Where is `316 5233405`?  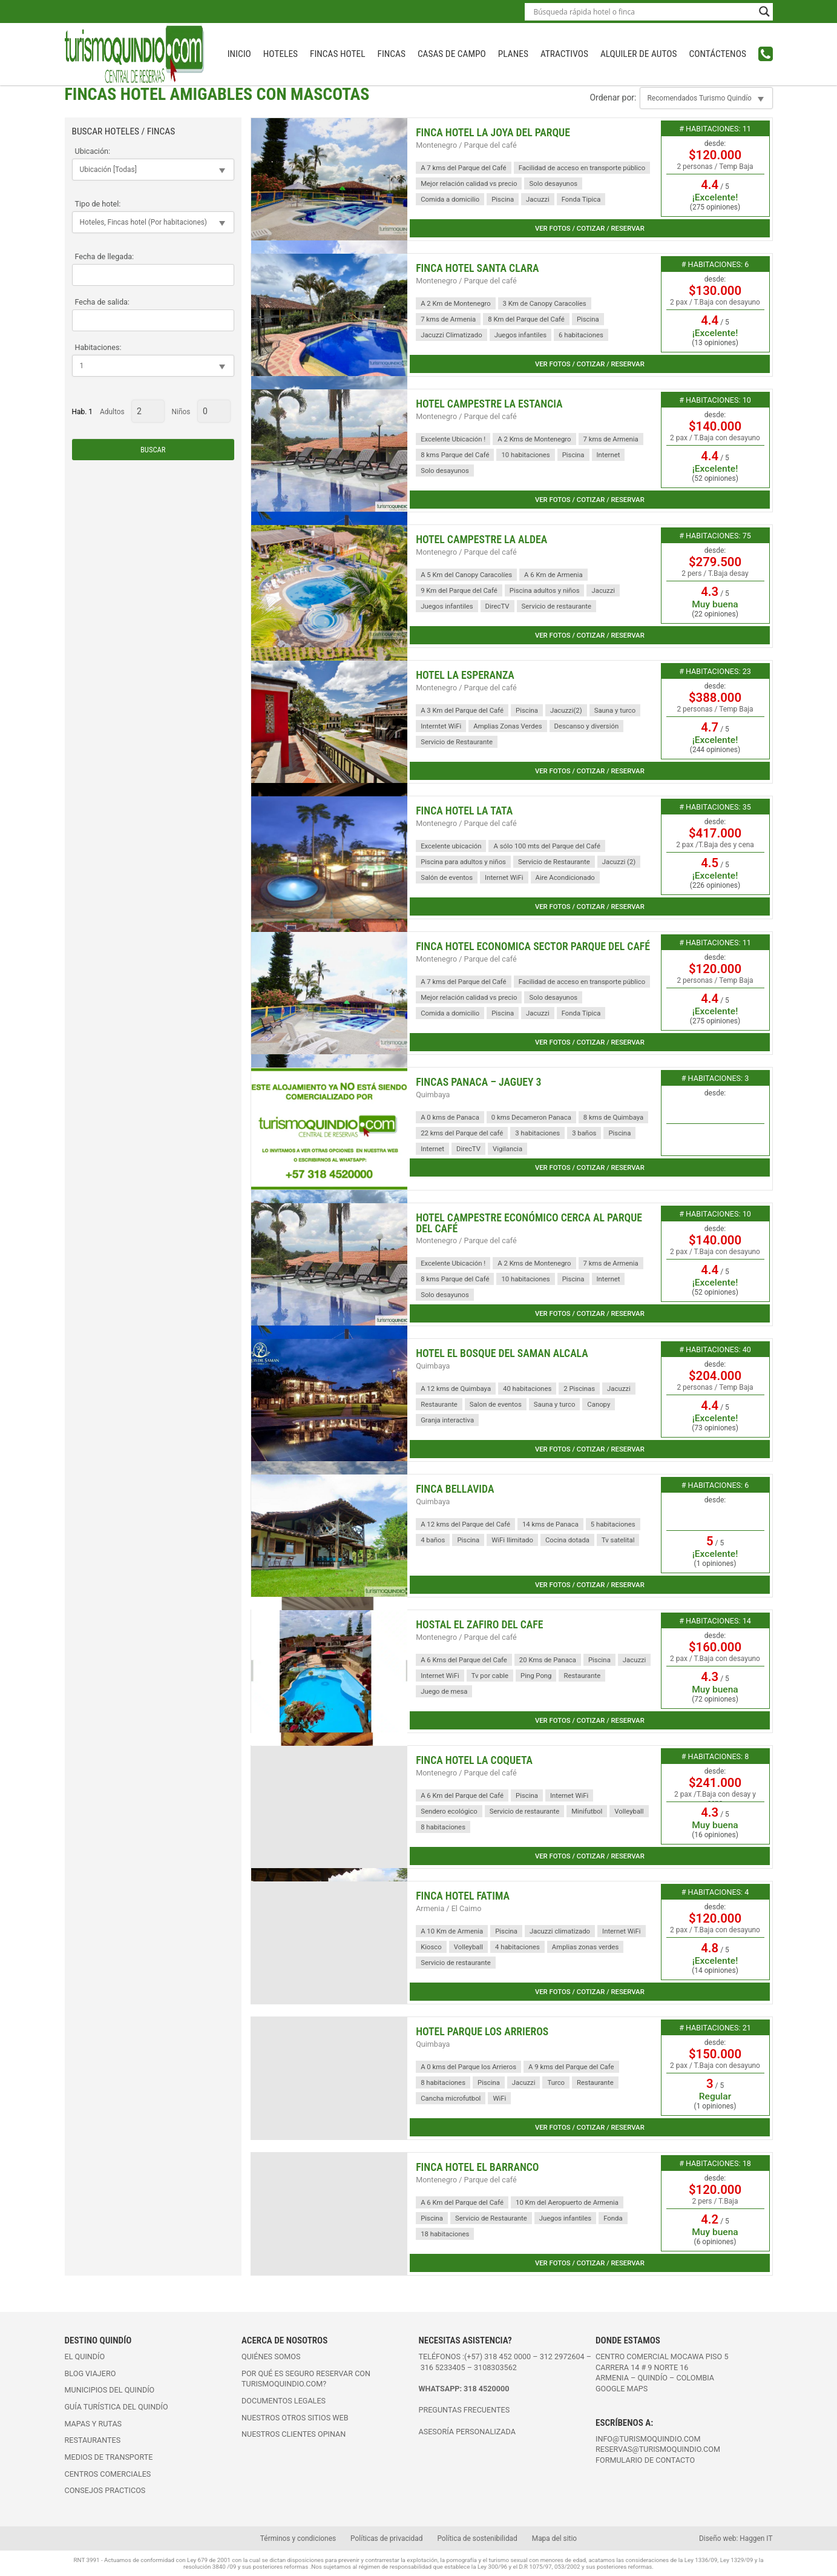 316 5233405 is located at coordinates (444, 2367).